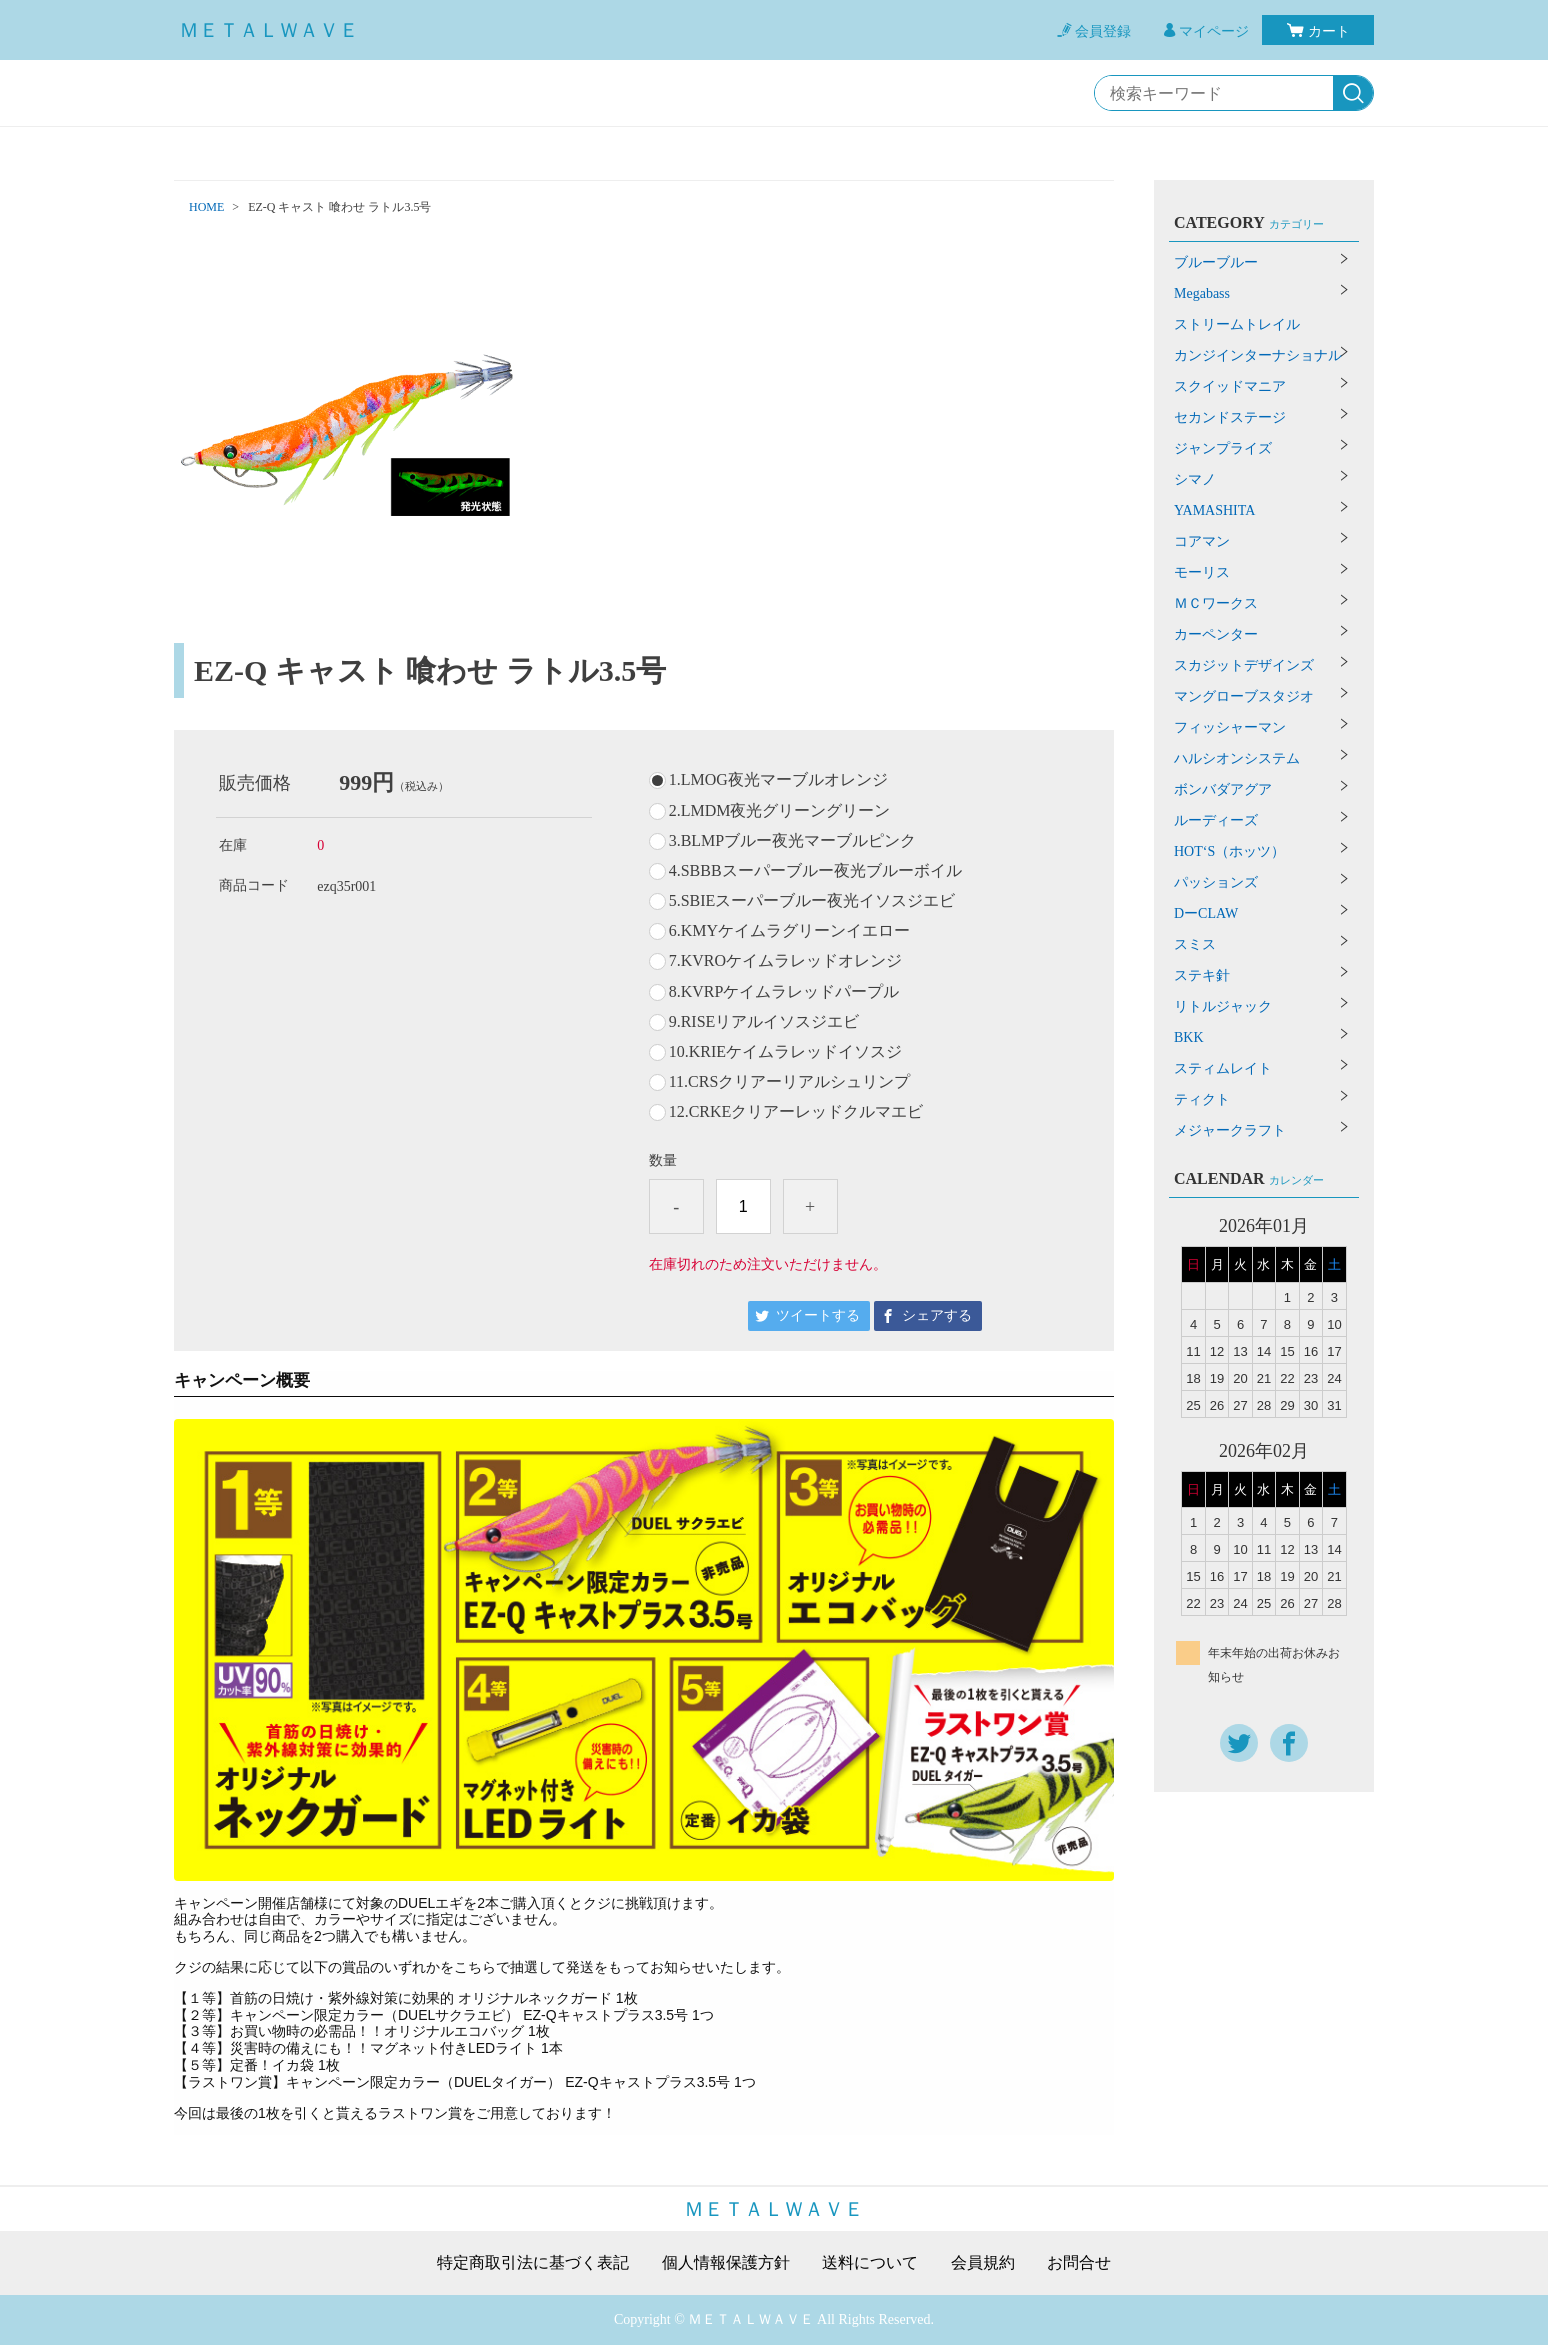  I want to click on ルーディーズ, so click(1216, 820).